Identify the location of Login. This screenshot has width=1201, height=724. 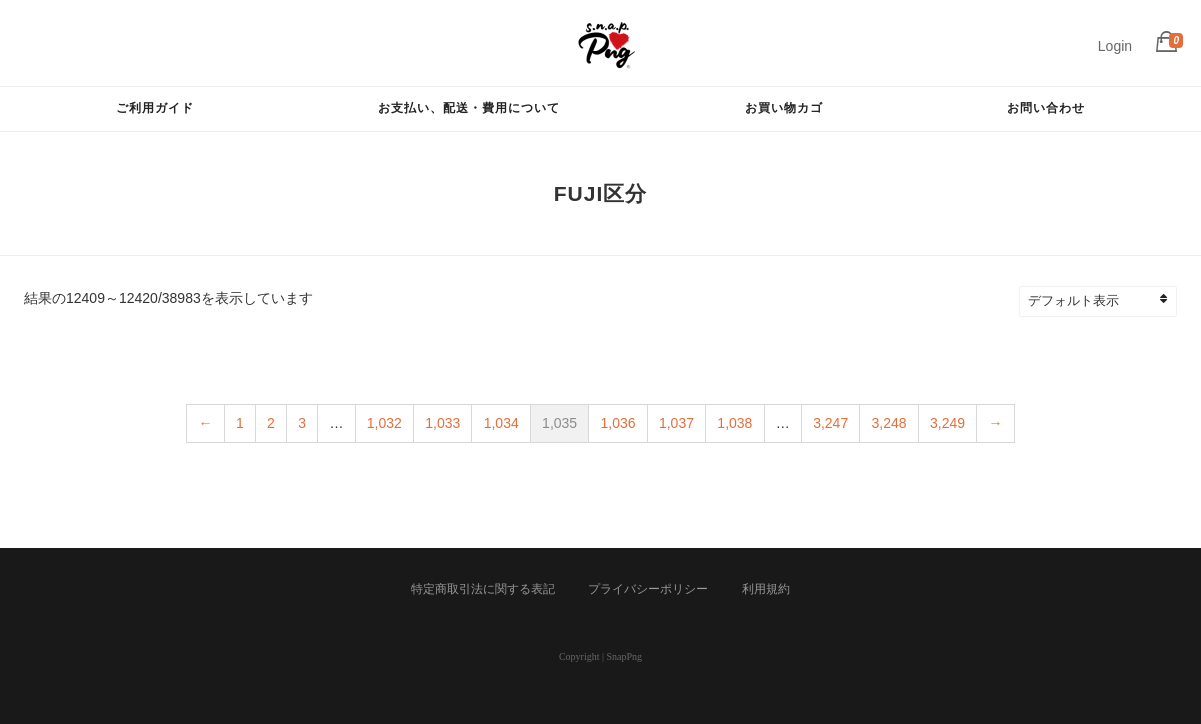
(1115, 46).